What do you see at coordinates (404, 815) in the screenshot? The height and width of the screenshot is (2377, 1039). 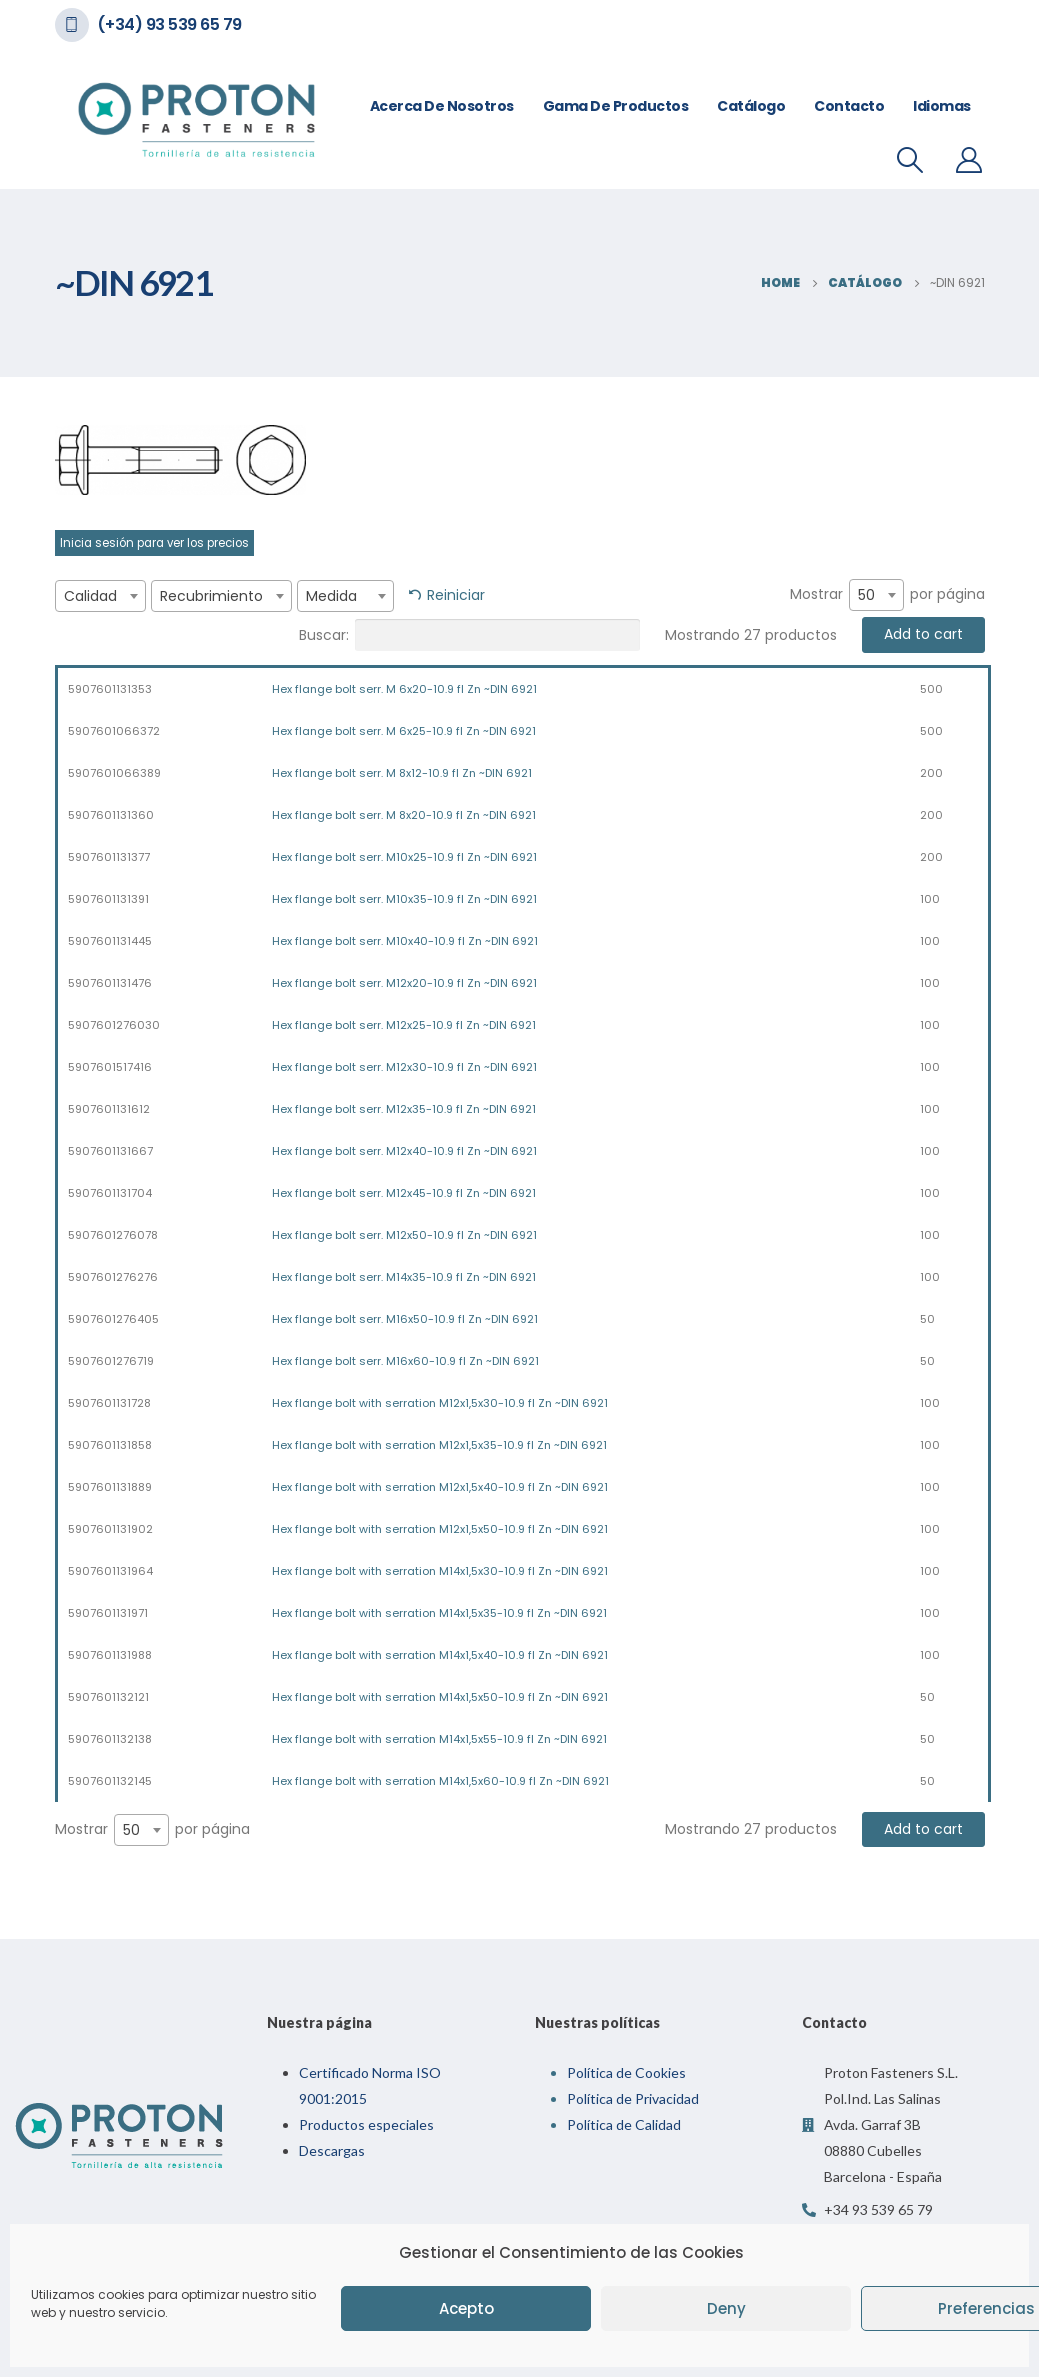 I see `Hex flange bolt serr. M 8x20-10.9 fl Zn ~DIN 6921` at bounding box center [404, 815].